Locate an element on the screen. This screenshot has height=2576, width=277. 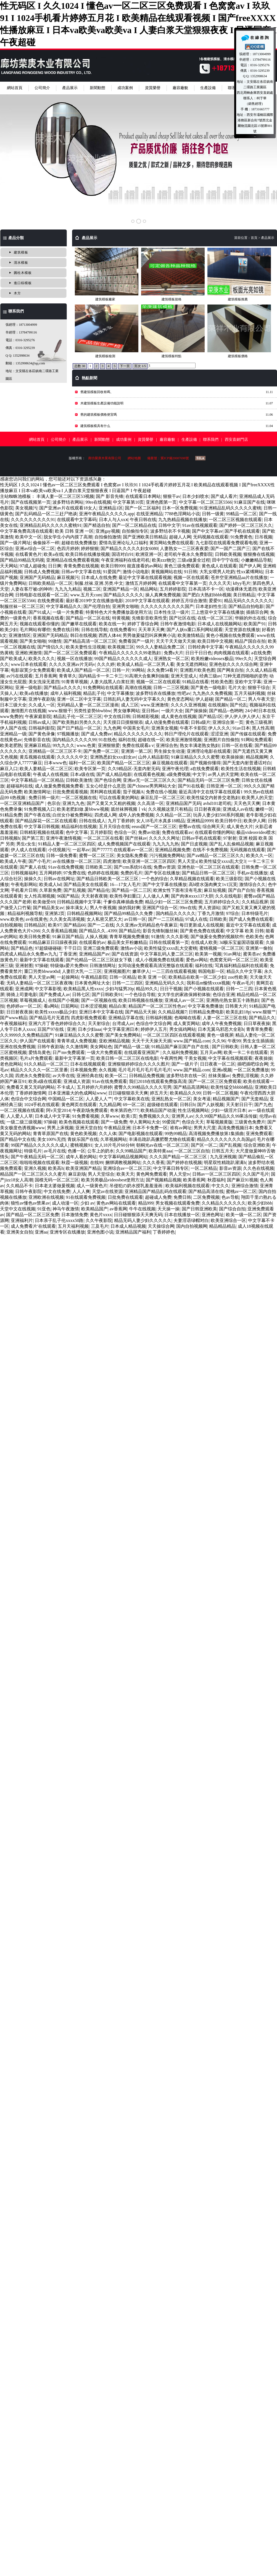
国产一区二区精品在线 is located at coordinates (134, 525).